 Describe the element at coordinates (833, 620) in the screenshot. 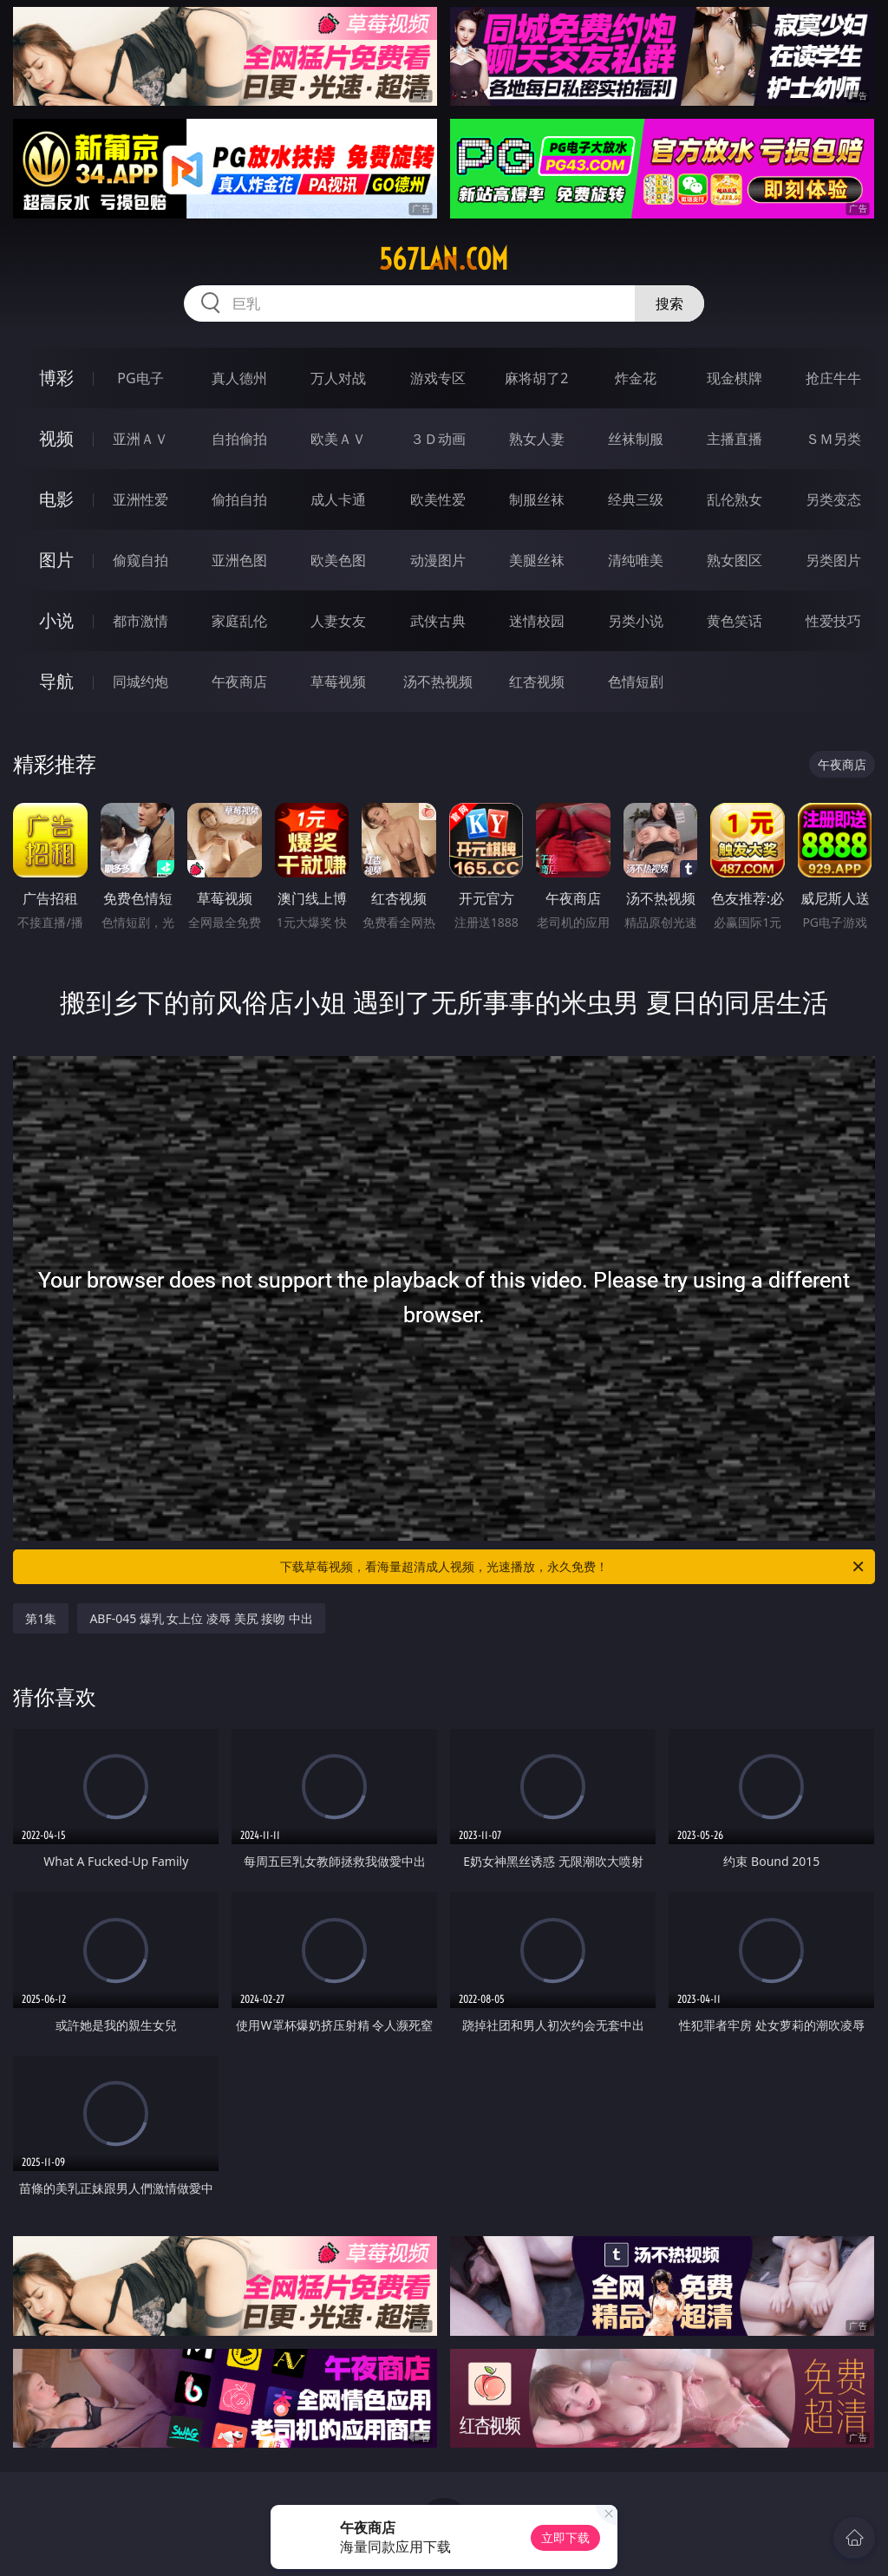

I see `性爱技巧` at that location.